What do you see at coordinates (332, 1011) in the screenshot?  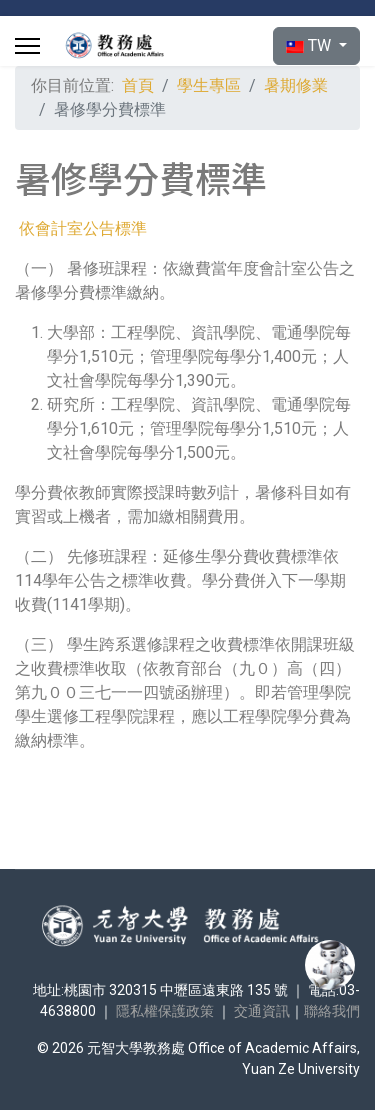 I see `聯絡我們` at bounding box center [332, 1011].